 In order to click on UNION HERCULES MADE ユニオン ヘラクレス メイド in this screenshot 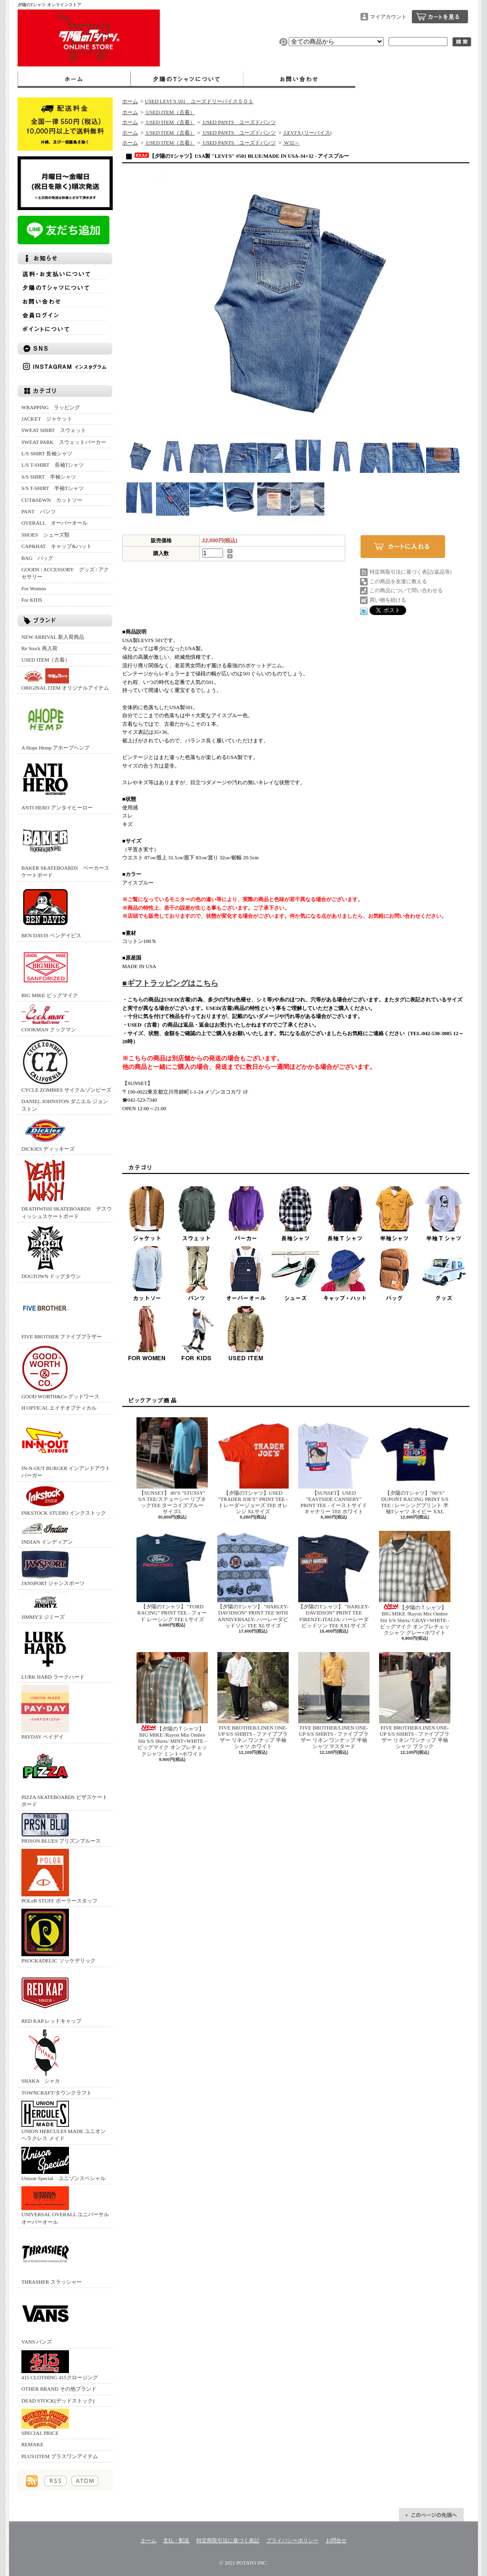, I will do `click(63, 2121)`.